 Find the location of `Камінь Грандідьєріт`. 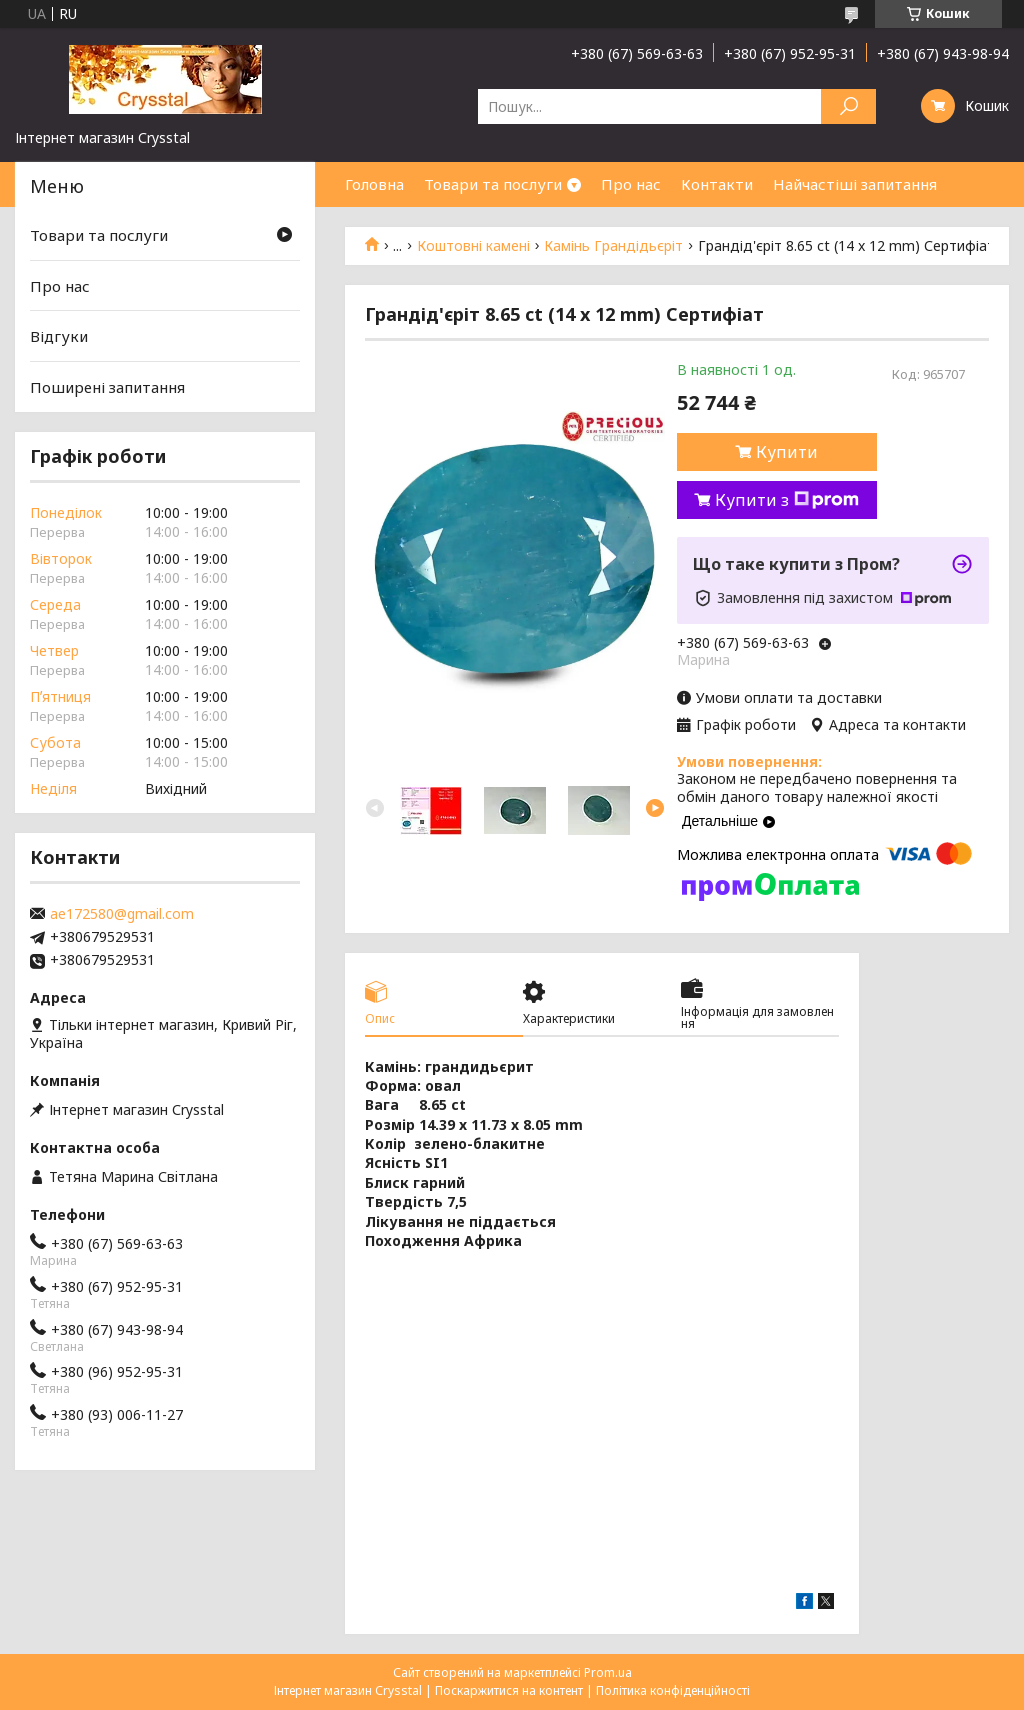

Камінь Грандідьєріт is located at coordinates (613, 246).